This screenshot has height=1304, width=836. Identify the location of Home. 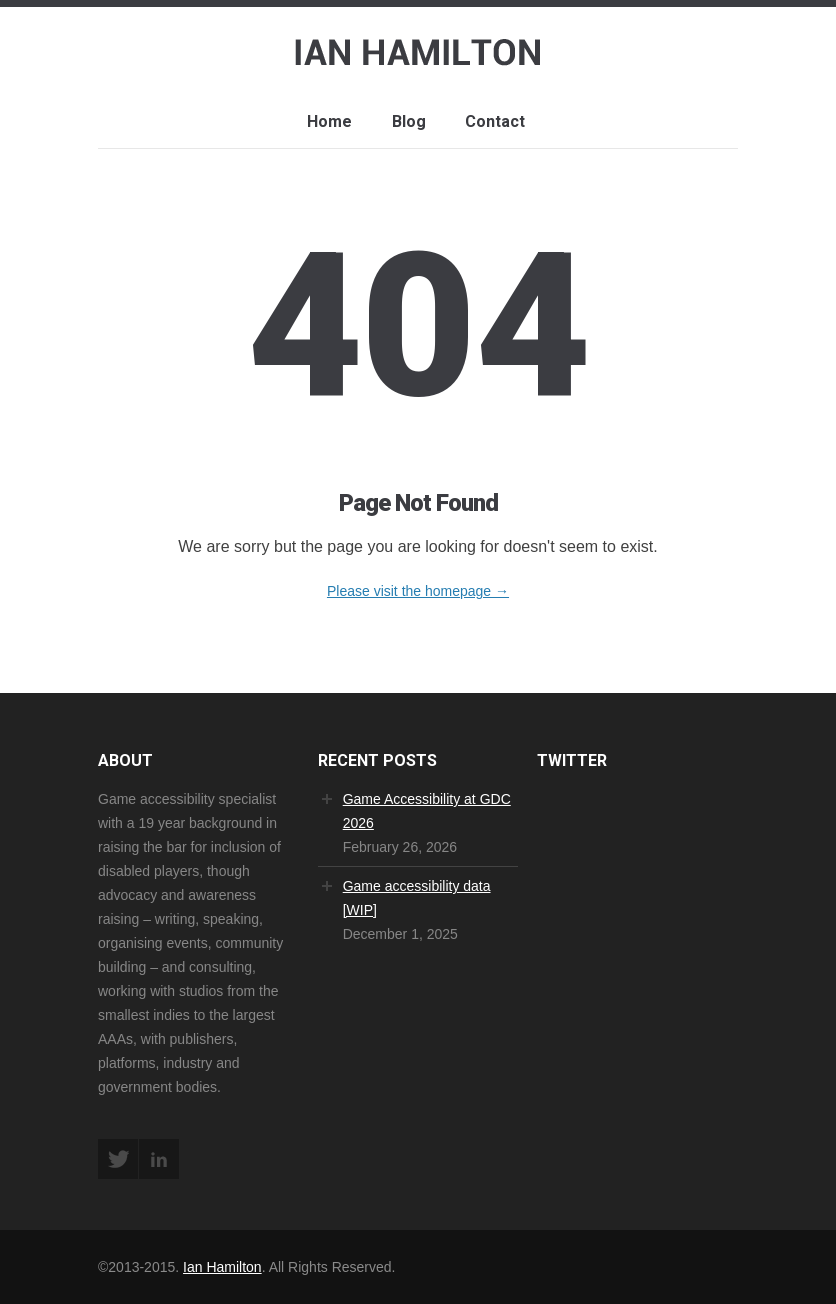
(329, 121).